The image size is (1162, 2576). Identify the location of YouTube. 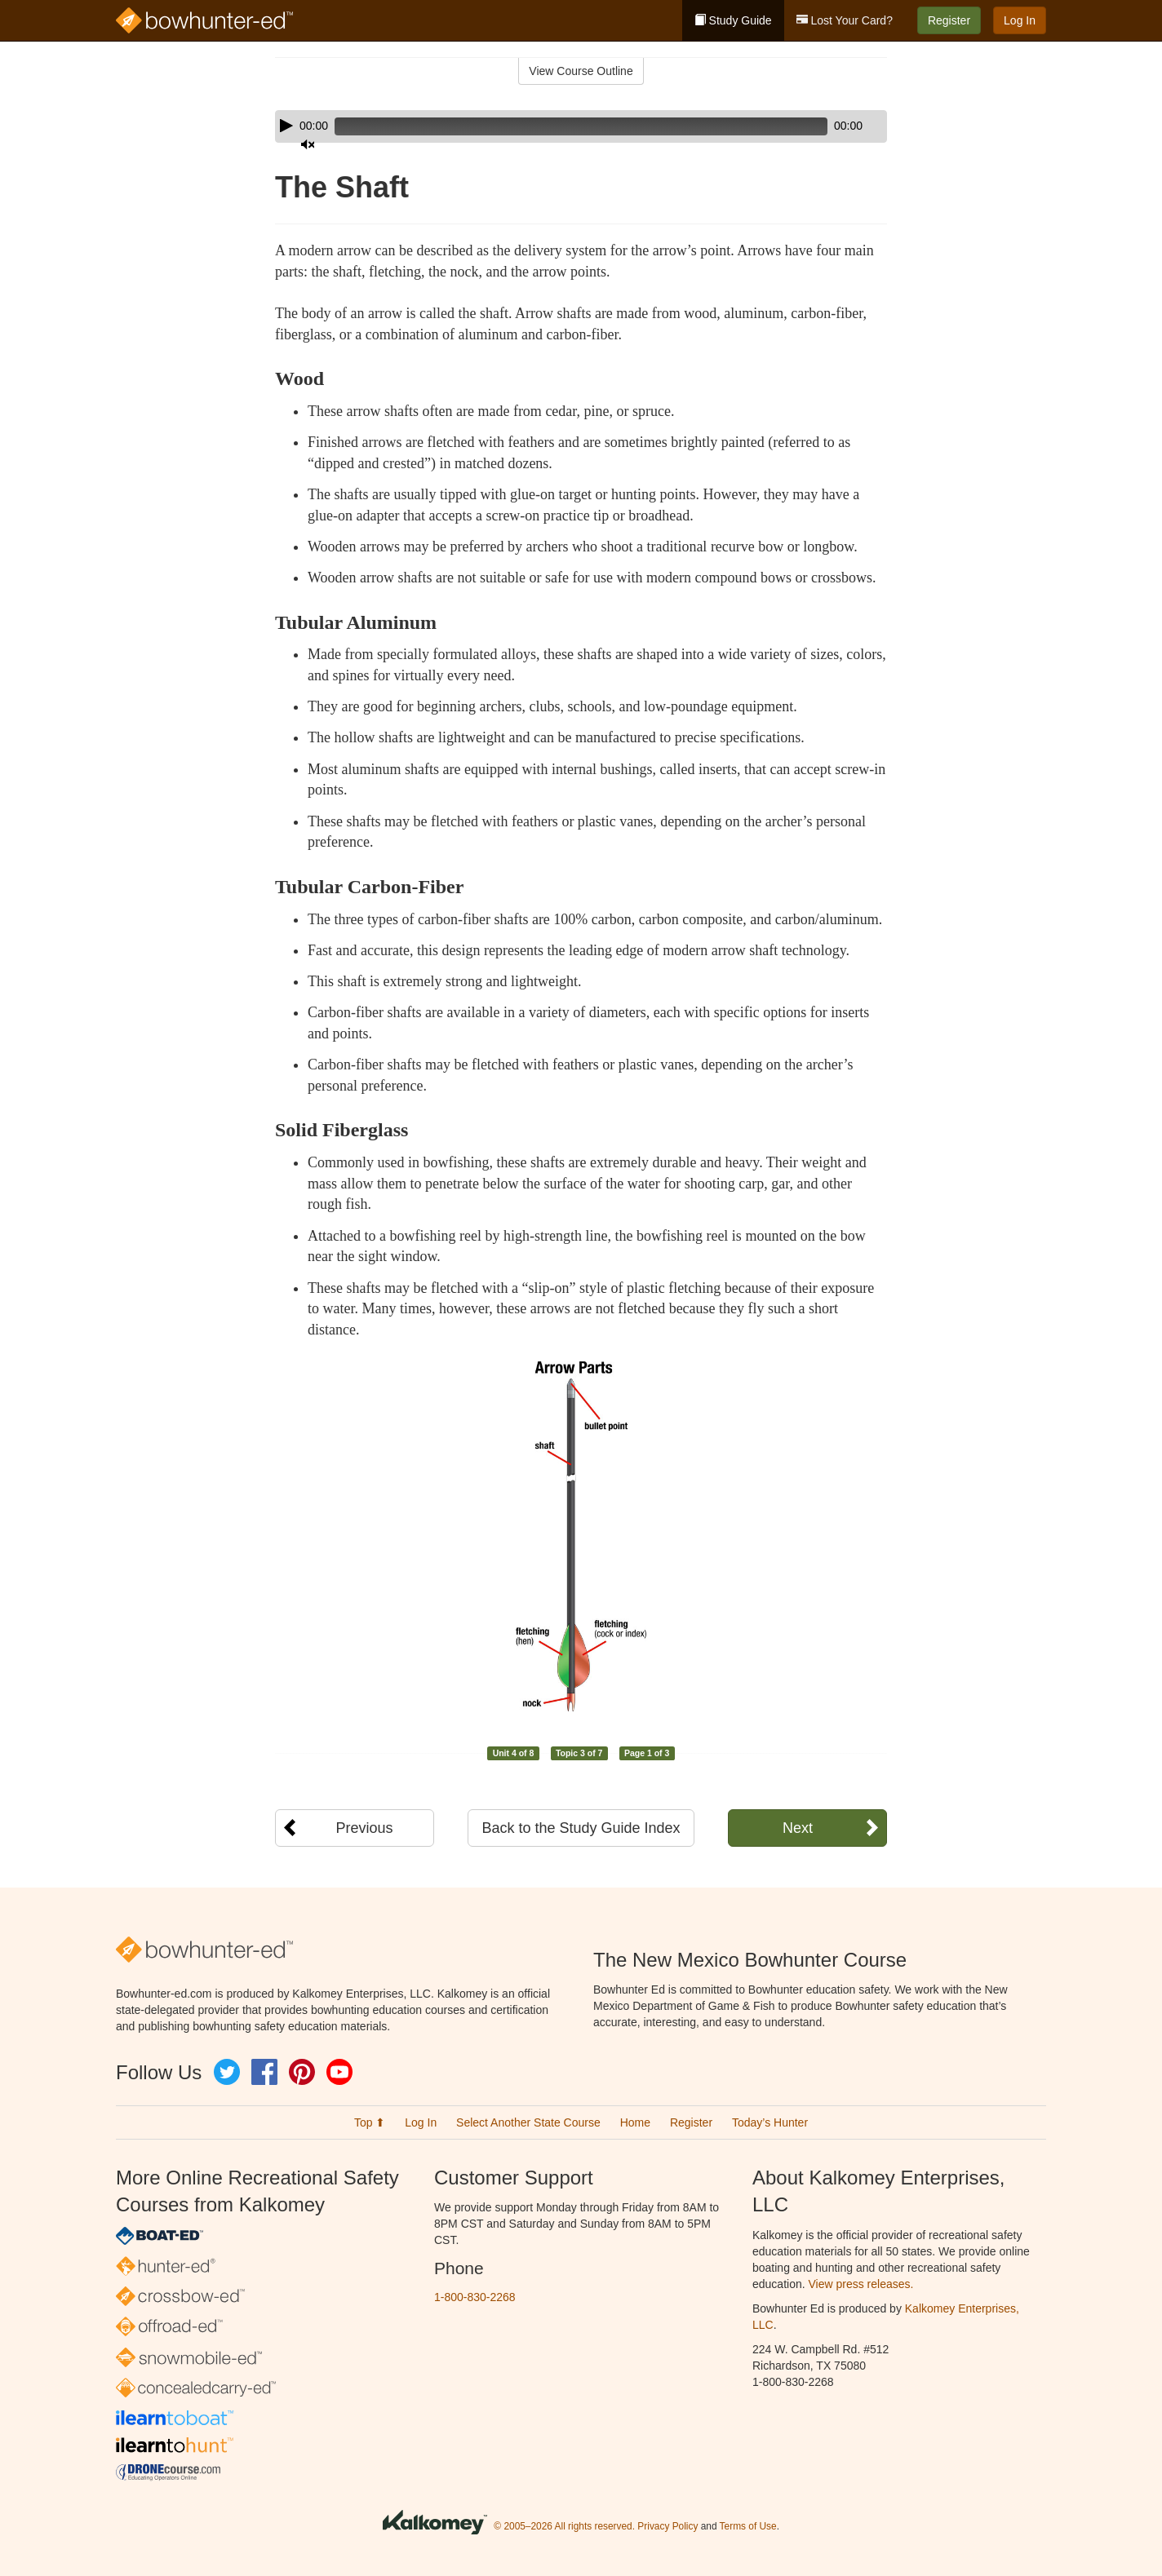
(339, 2072).